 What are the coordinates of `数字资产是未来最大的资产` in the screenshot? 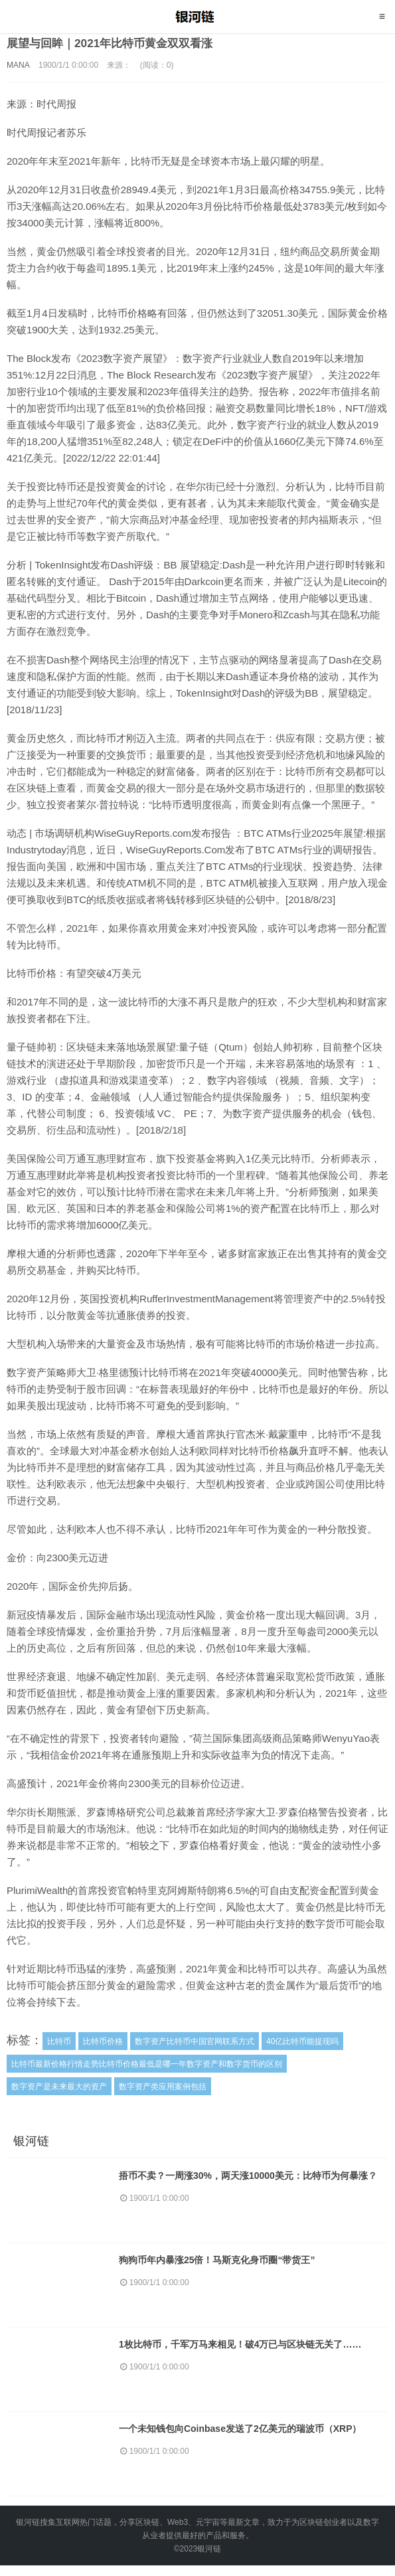 It's located at (59, 2086).